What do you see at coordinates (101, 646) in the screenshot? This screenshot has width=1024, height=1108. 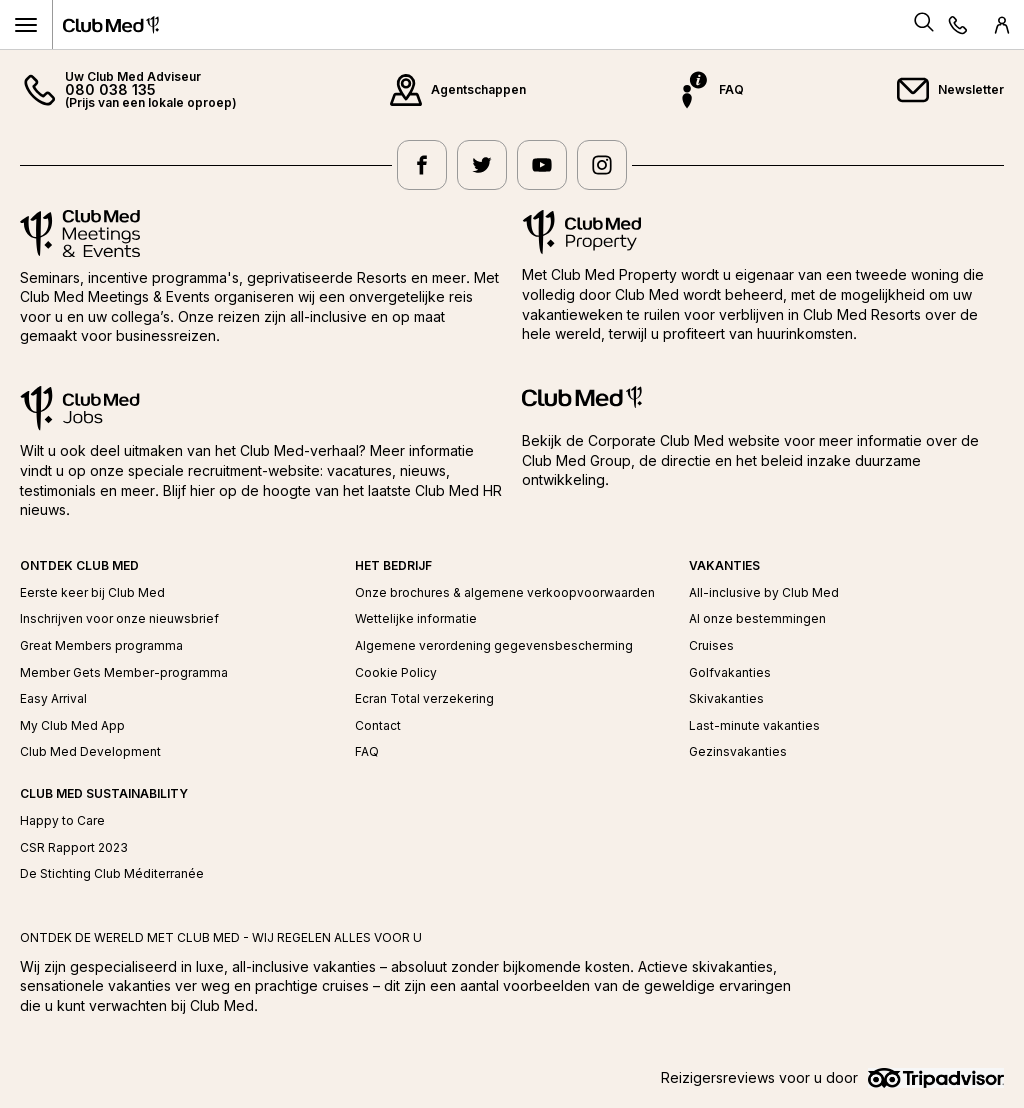 I see `Great Members programma` at bounding box center [101, 646].